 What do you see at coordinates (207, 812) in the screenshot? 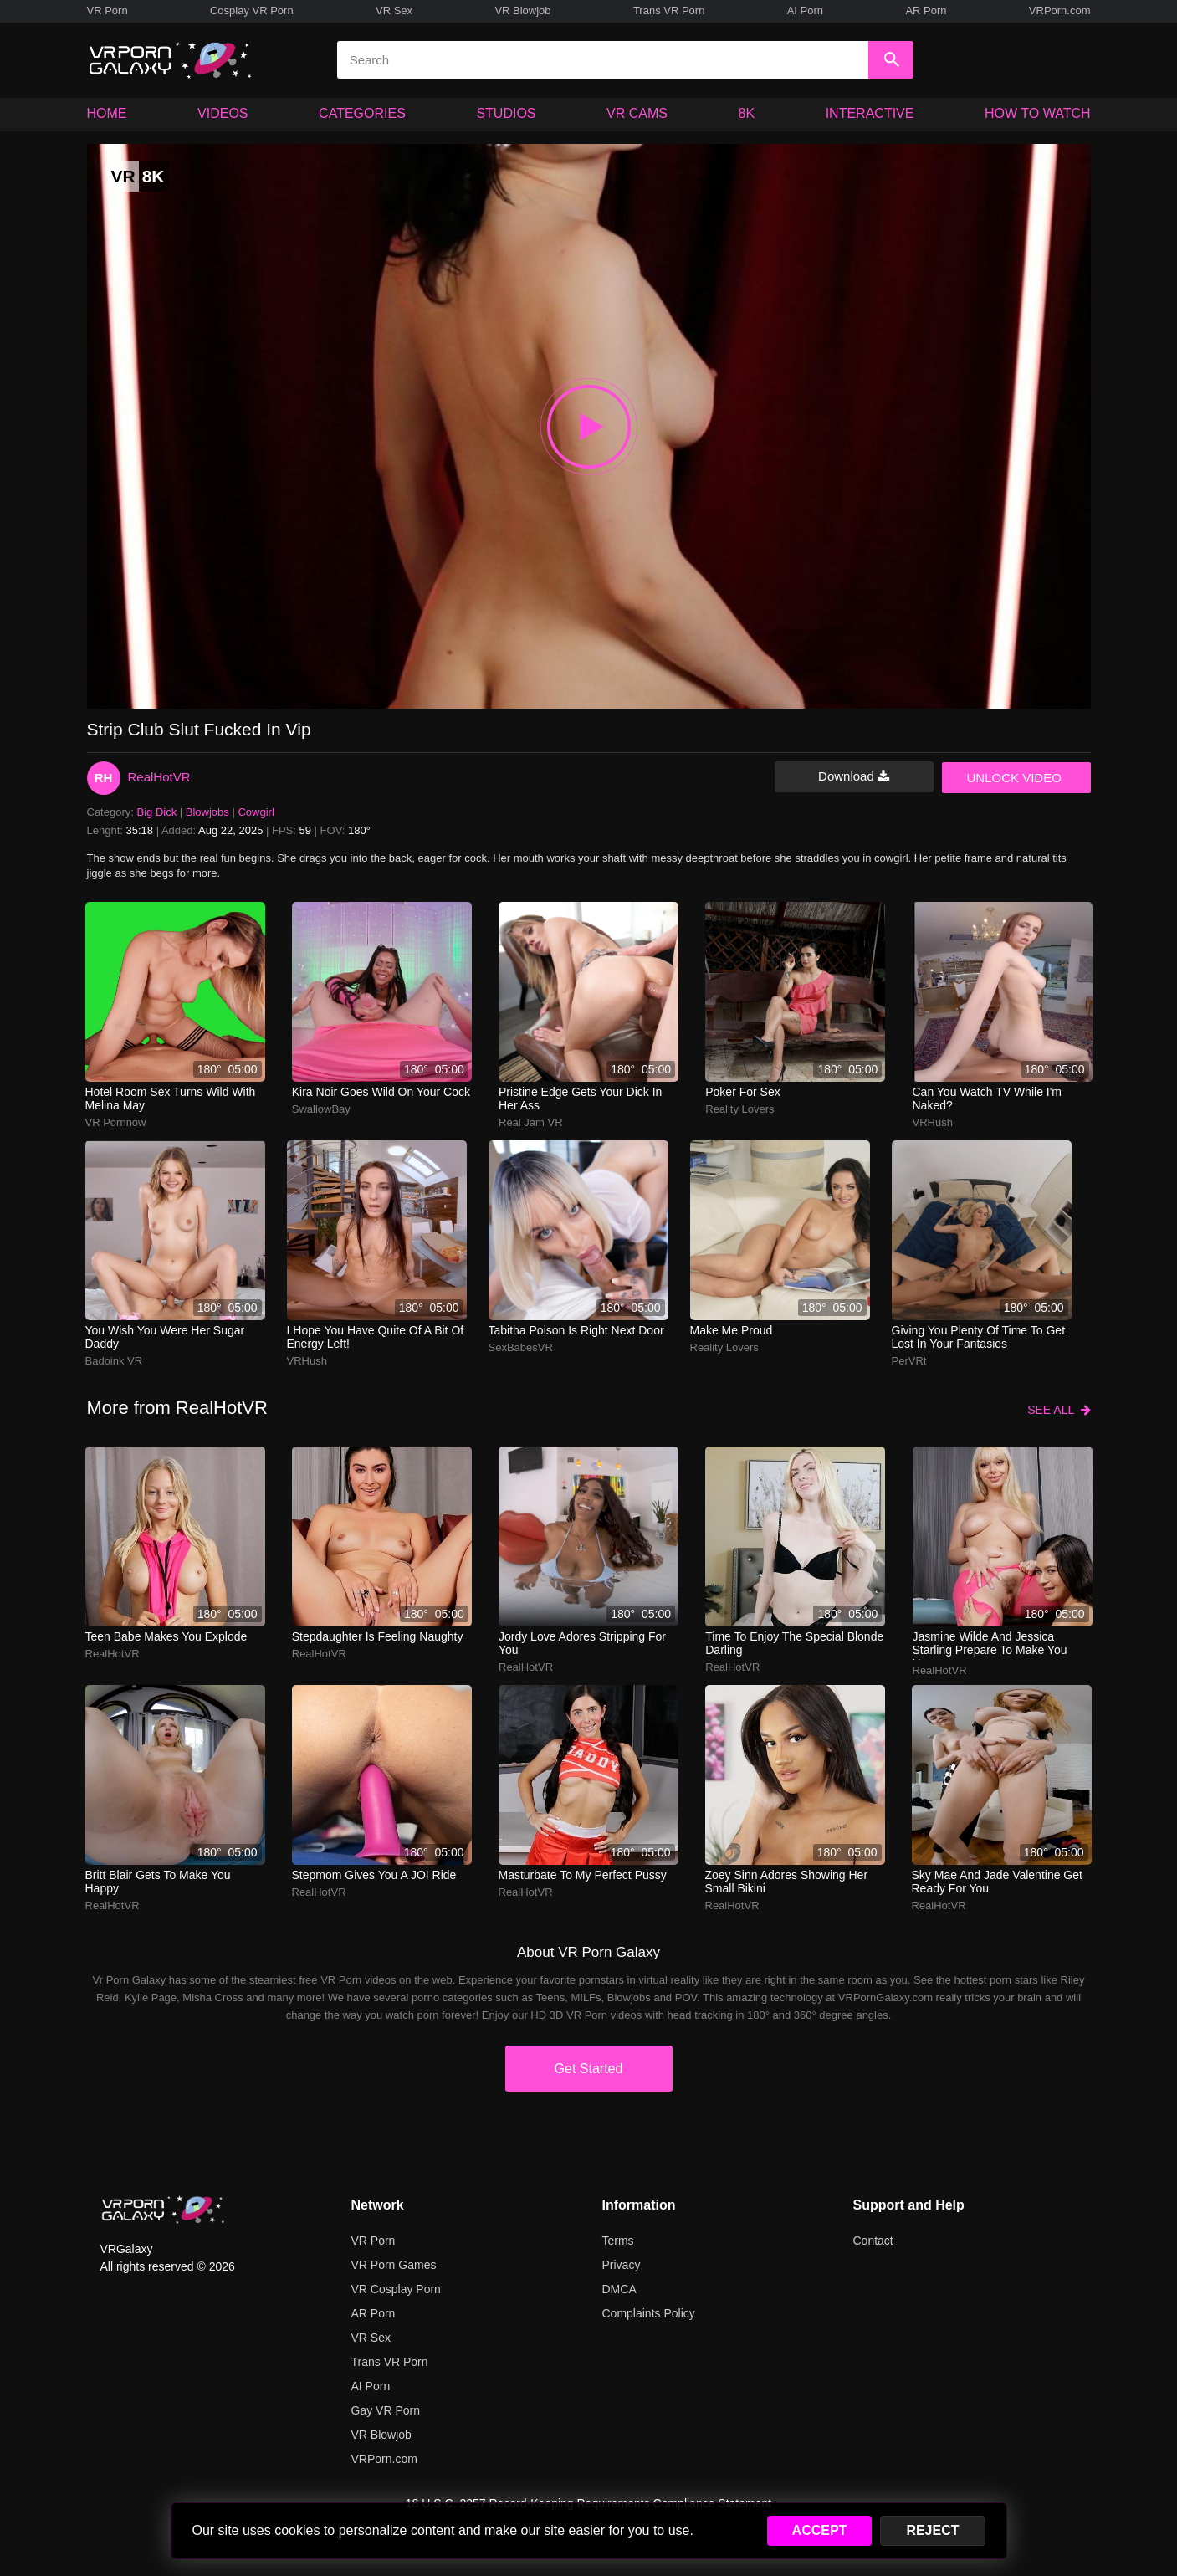
I see `Blowjobs` at bounding box center [207, 812].